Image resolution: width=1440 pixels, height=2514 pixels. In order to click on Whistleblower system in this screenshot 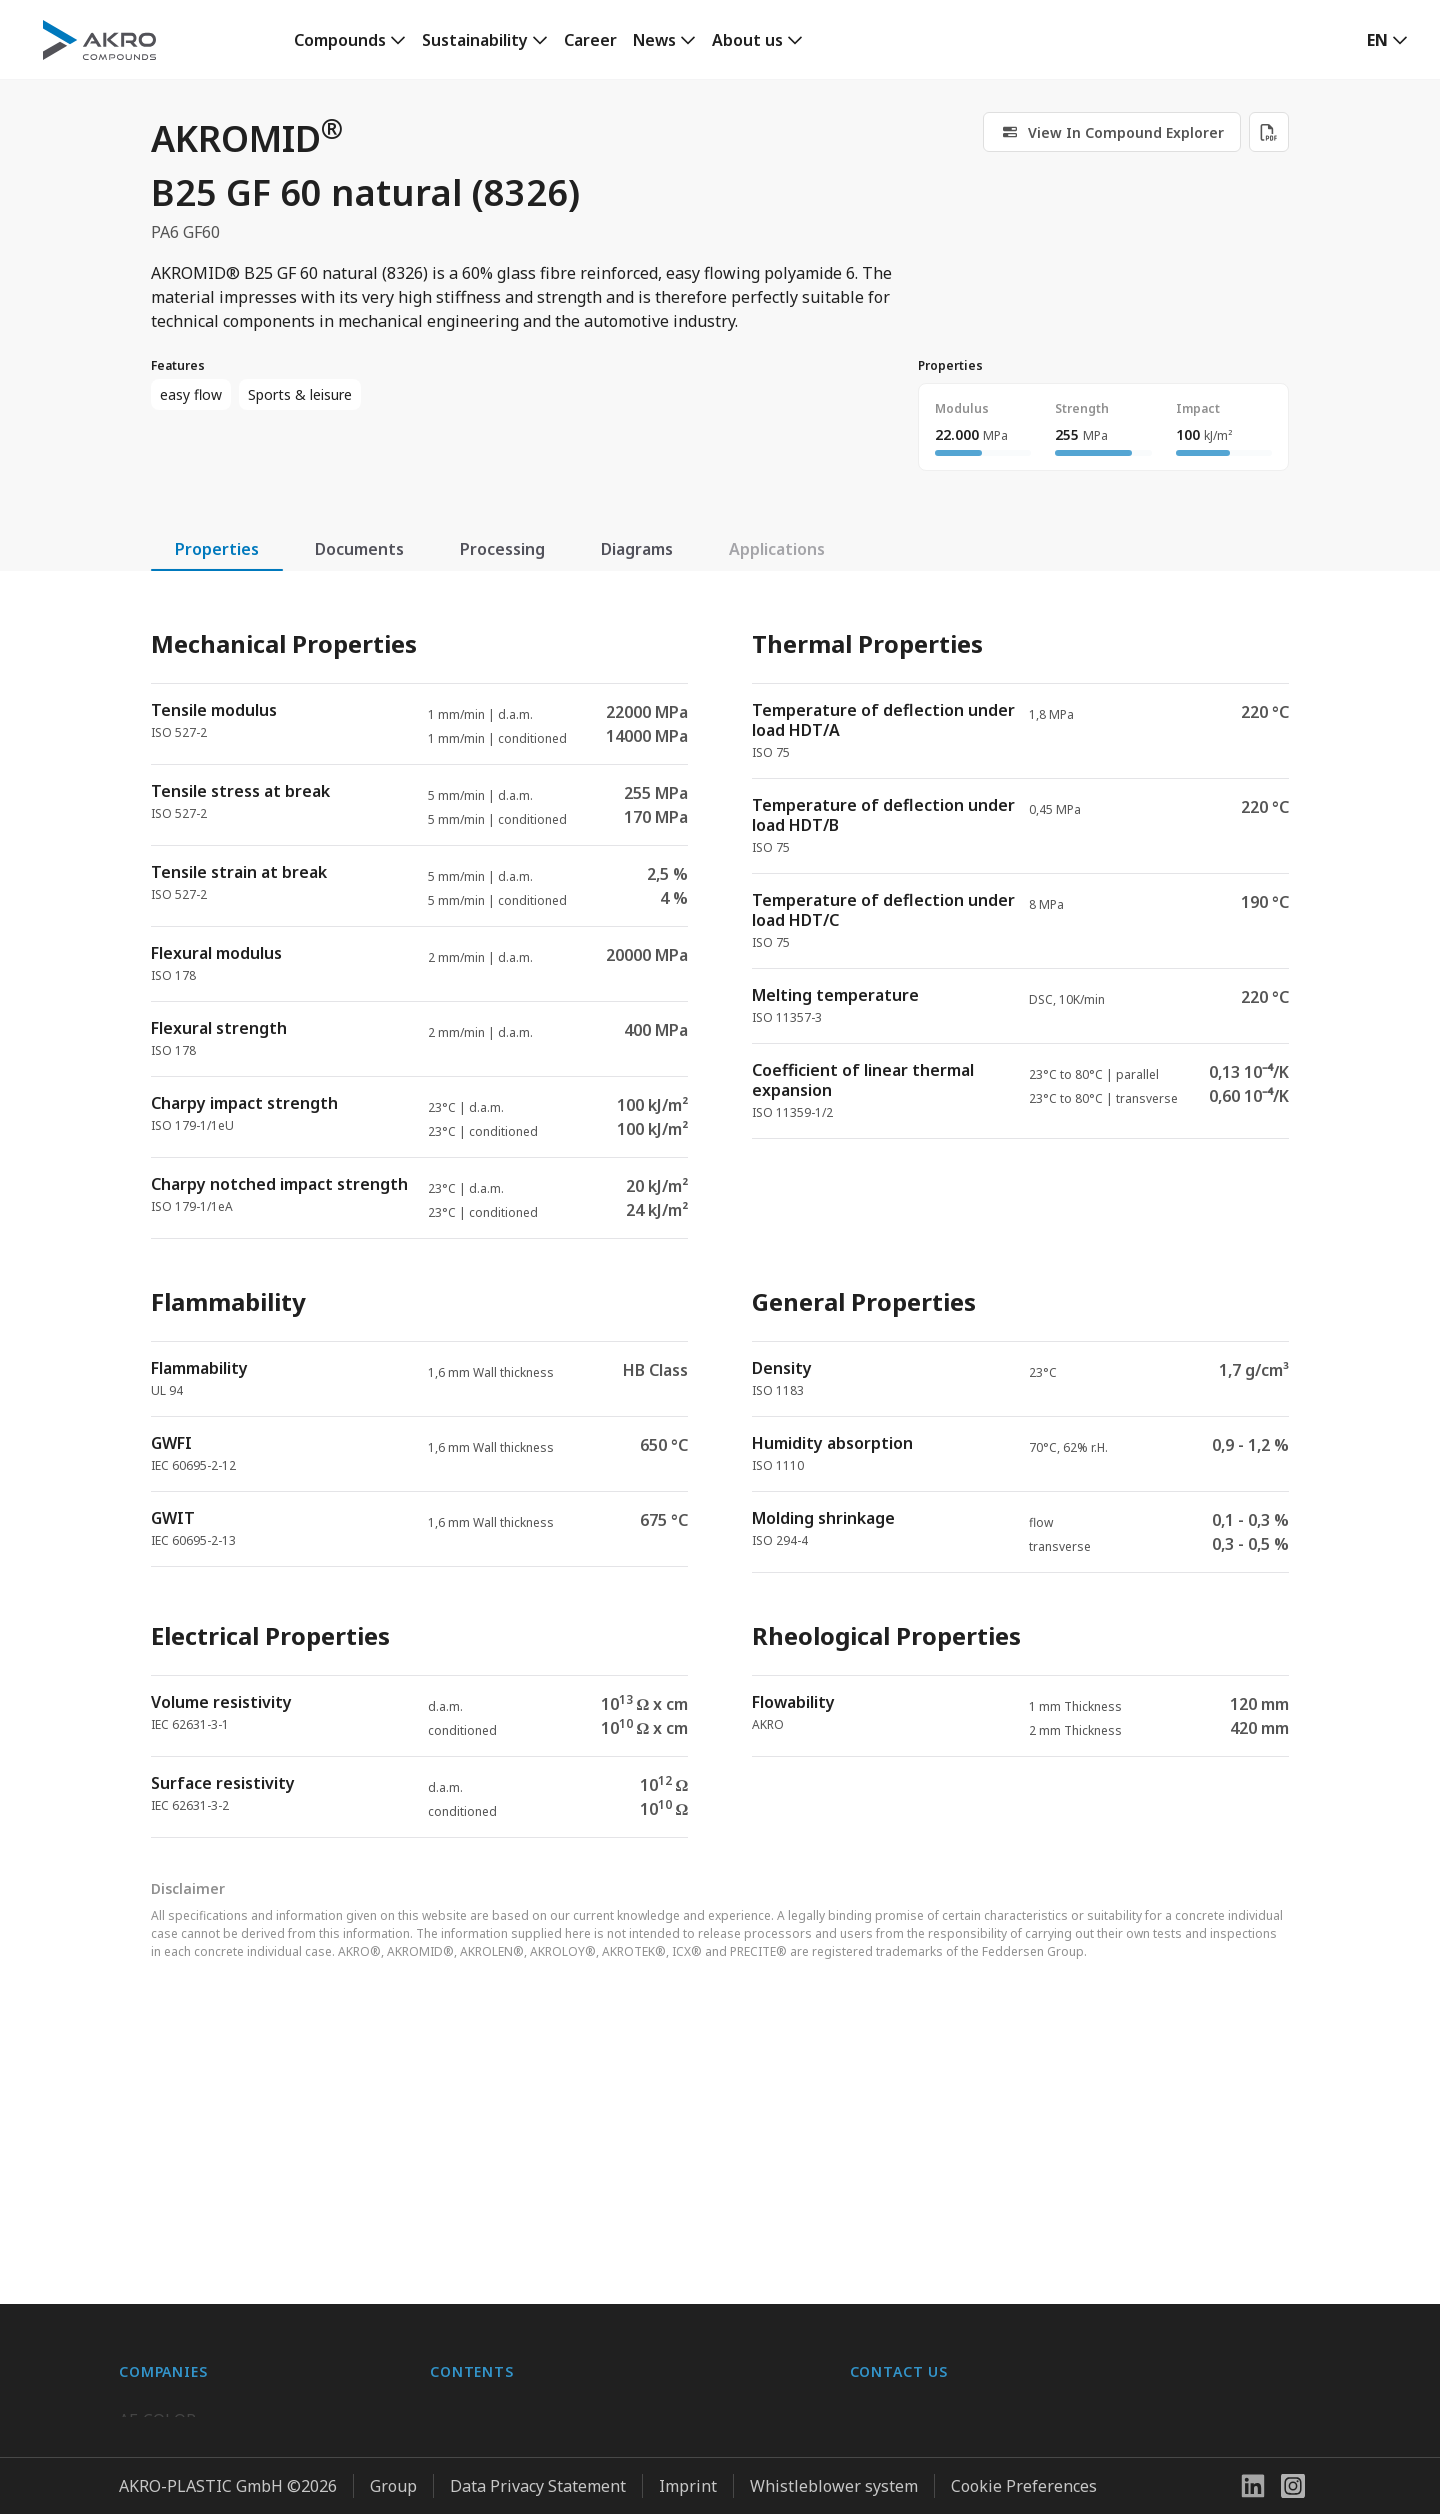, I will do `click(834, 2486)`.